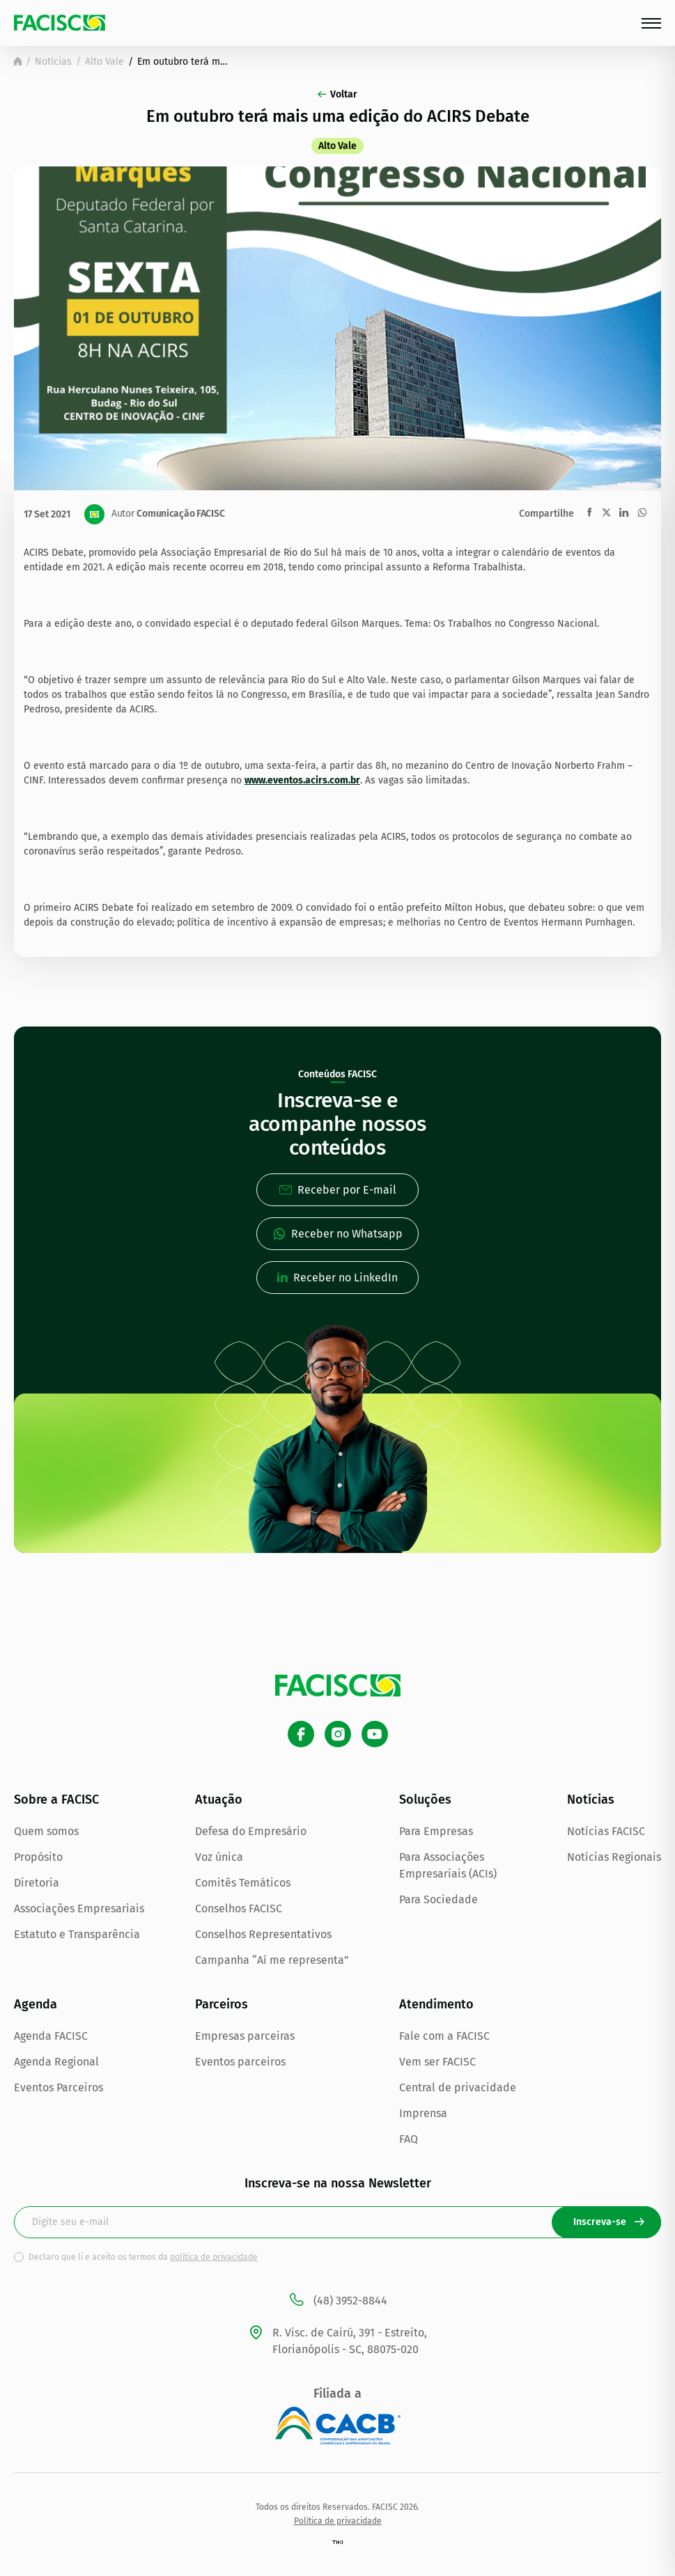 The image size is (675, 2576). Describe the element at coordinates (338, 1233) in the screenshot. I see `Receber no Whatsapp` at that location.